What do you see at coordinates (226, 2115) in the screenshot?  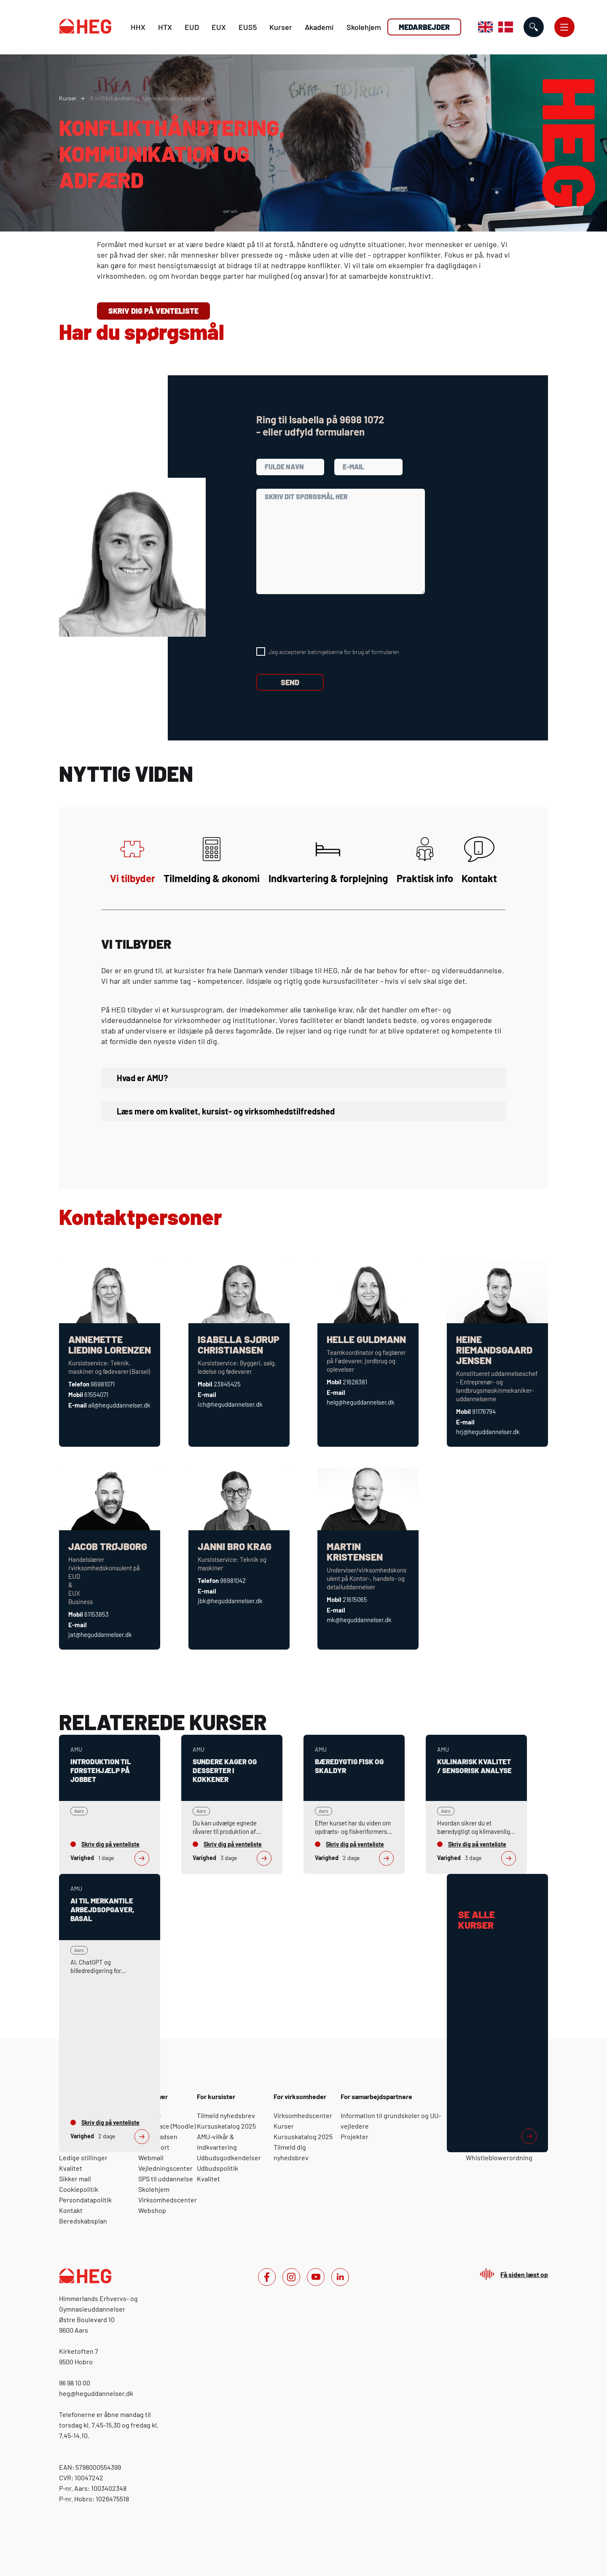 I see `Tilmeld nyhedsbrev [For kursister: Tilmeld nyhedsbrev]` at bounding box center [226, 2115].